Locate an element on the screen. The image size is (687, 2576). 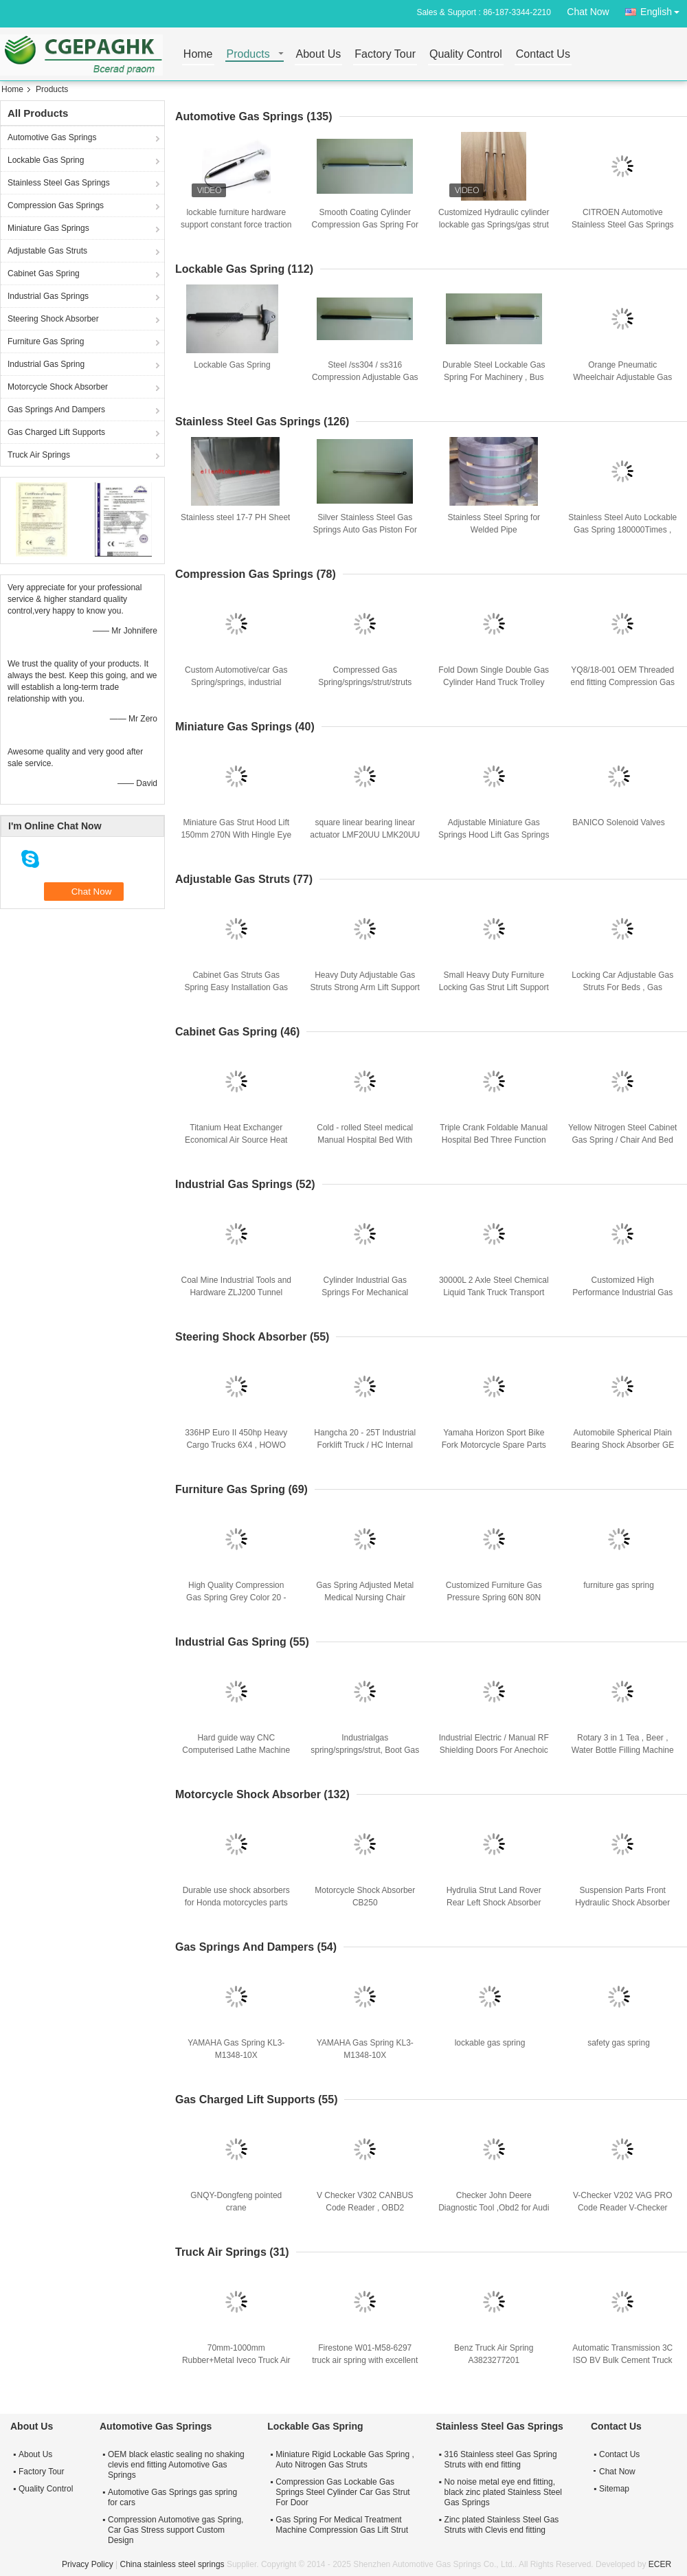
Stainless steel 17-7 PH Sheet is located at coordinates (235, 517).